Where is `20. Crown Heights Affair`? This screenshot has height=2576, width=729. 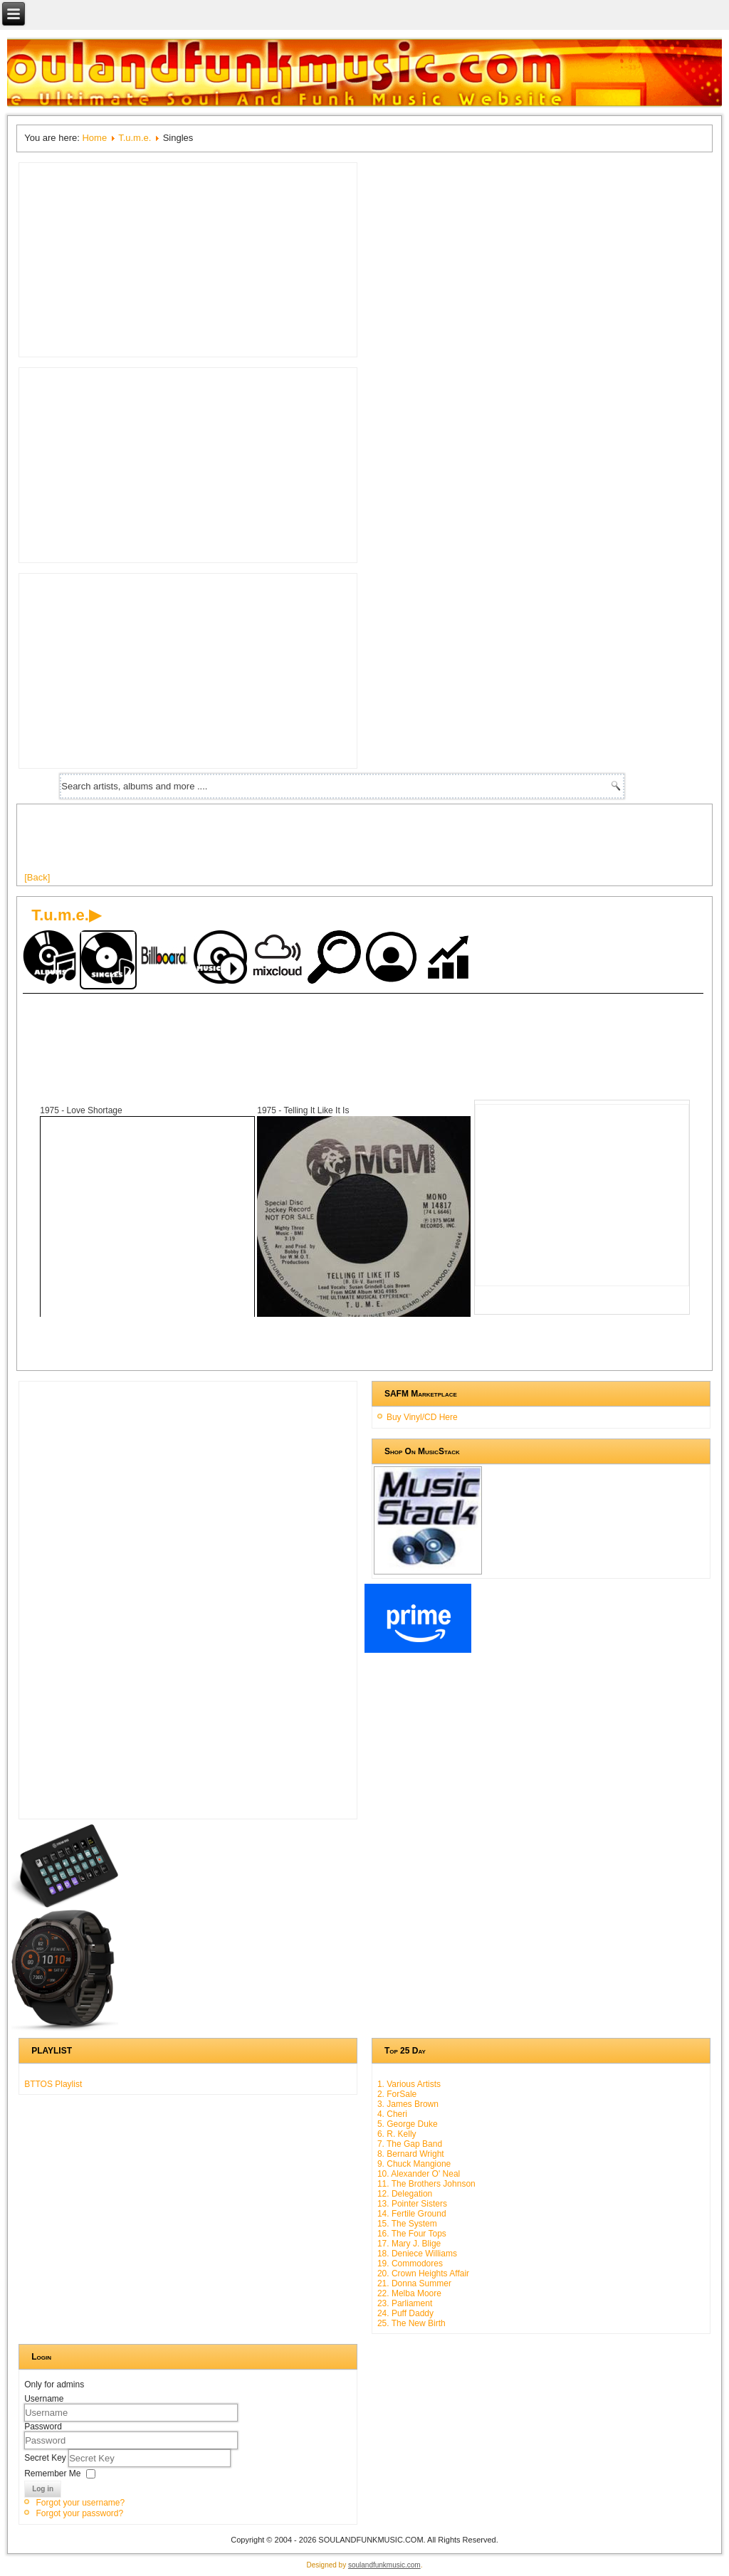 20. Crown Heights Affair is located at coordinates (423, 2273).